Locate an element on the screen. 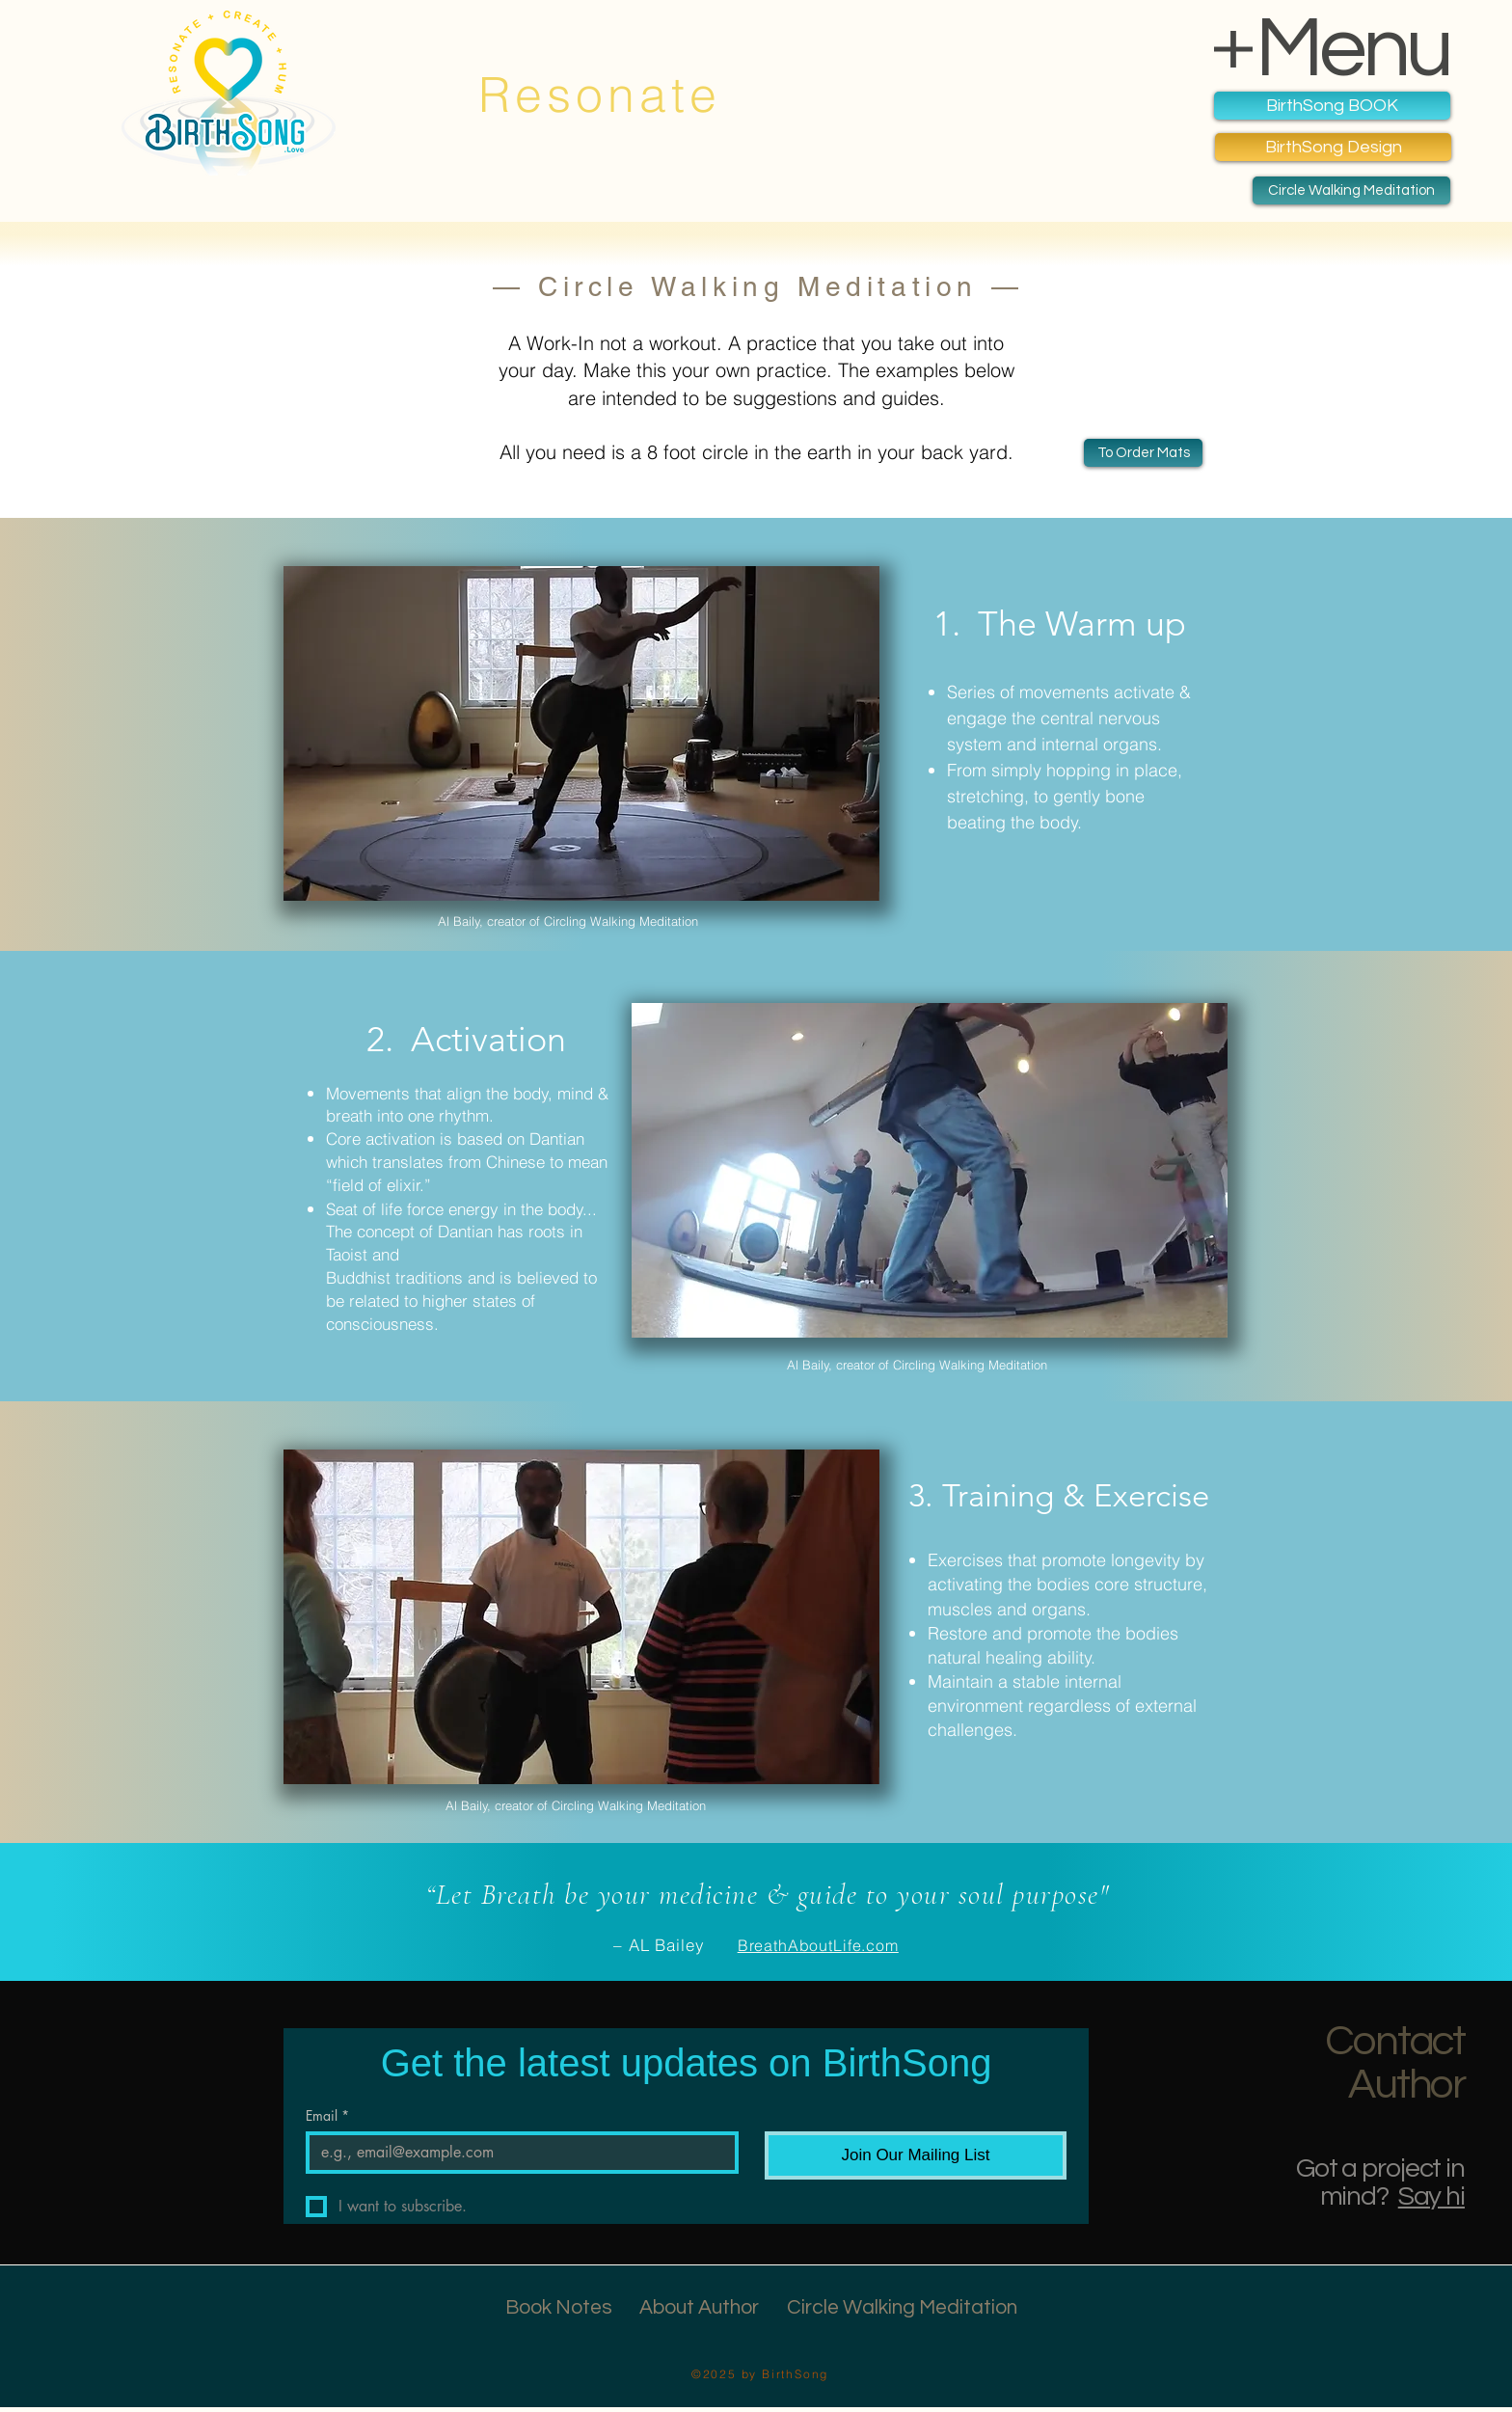  Email is located at coordinates (327, 2115).